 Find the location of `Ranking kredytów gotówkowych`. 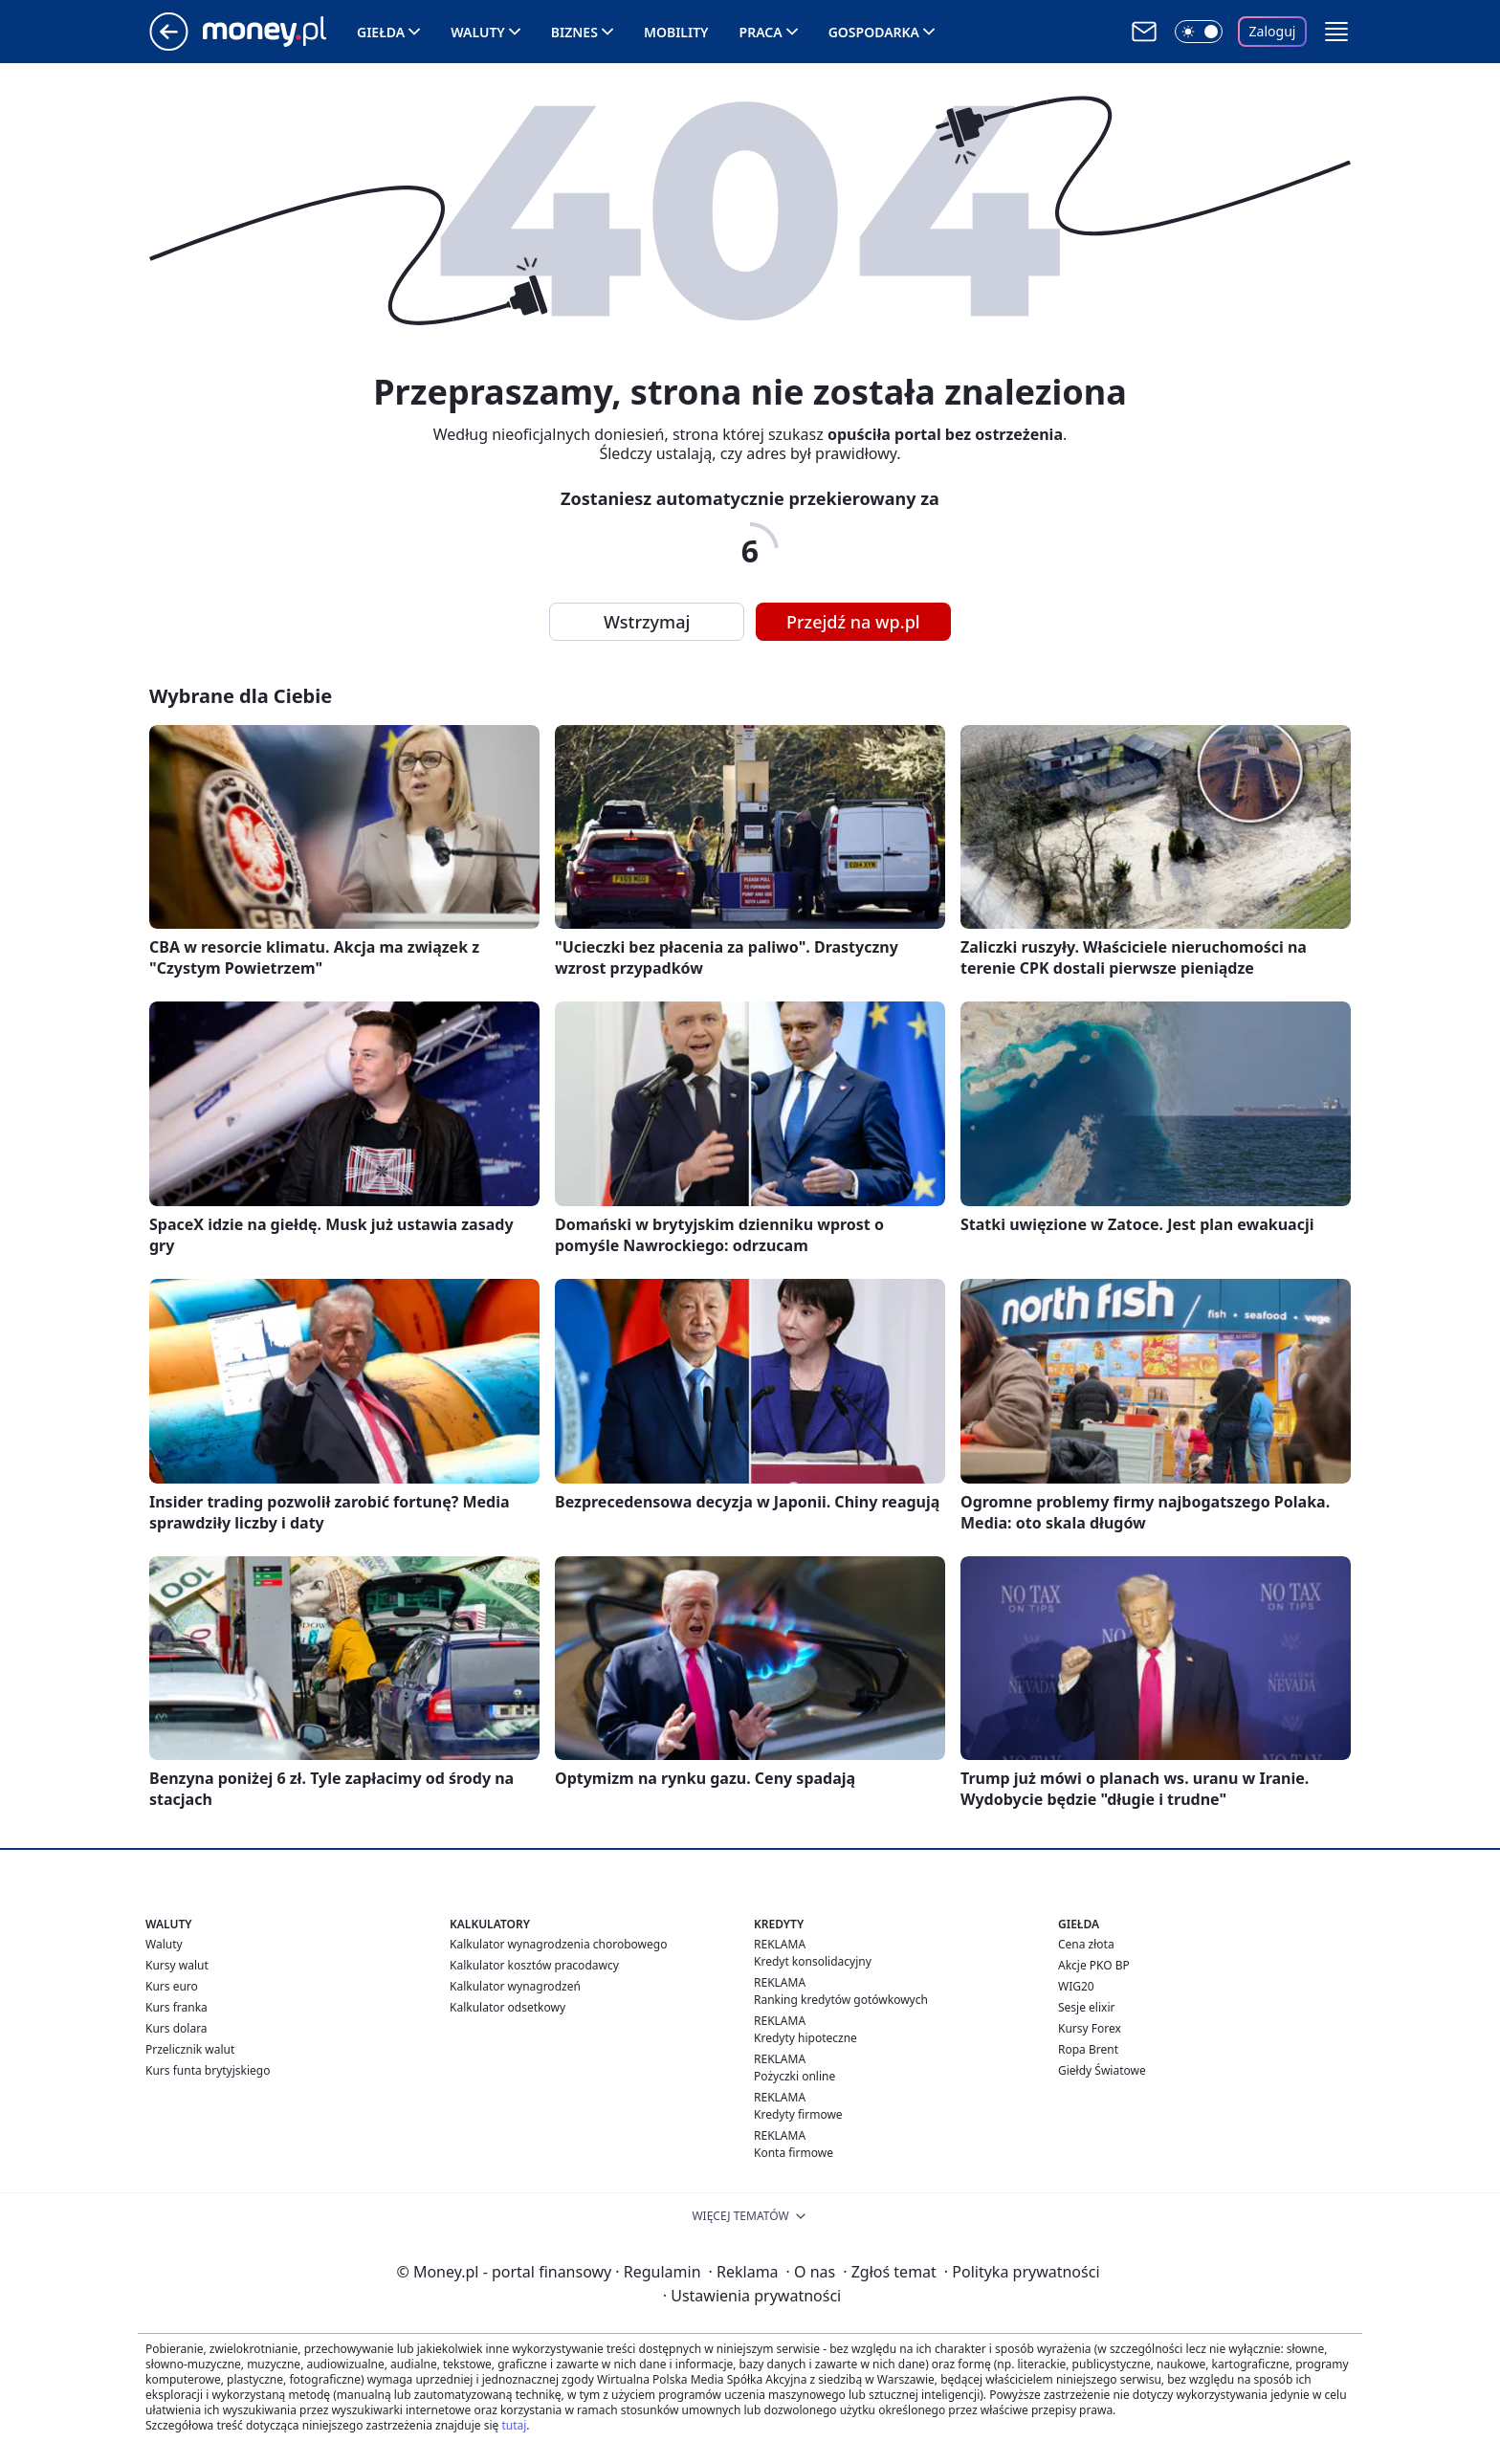

Ranking kredytów gotówkowych is located at coordinates (841, 1999).